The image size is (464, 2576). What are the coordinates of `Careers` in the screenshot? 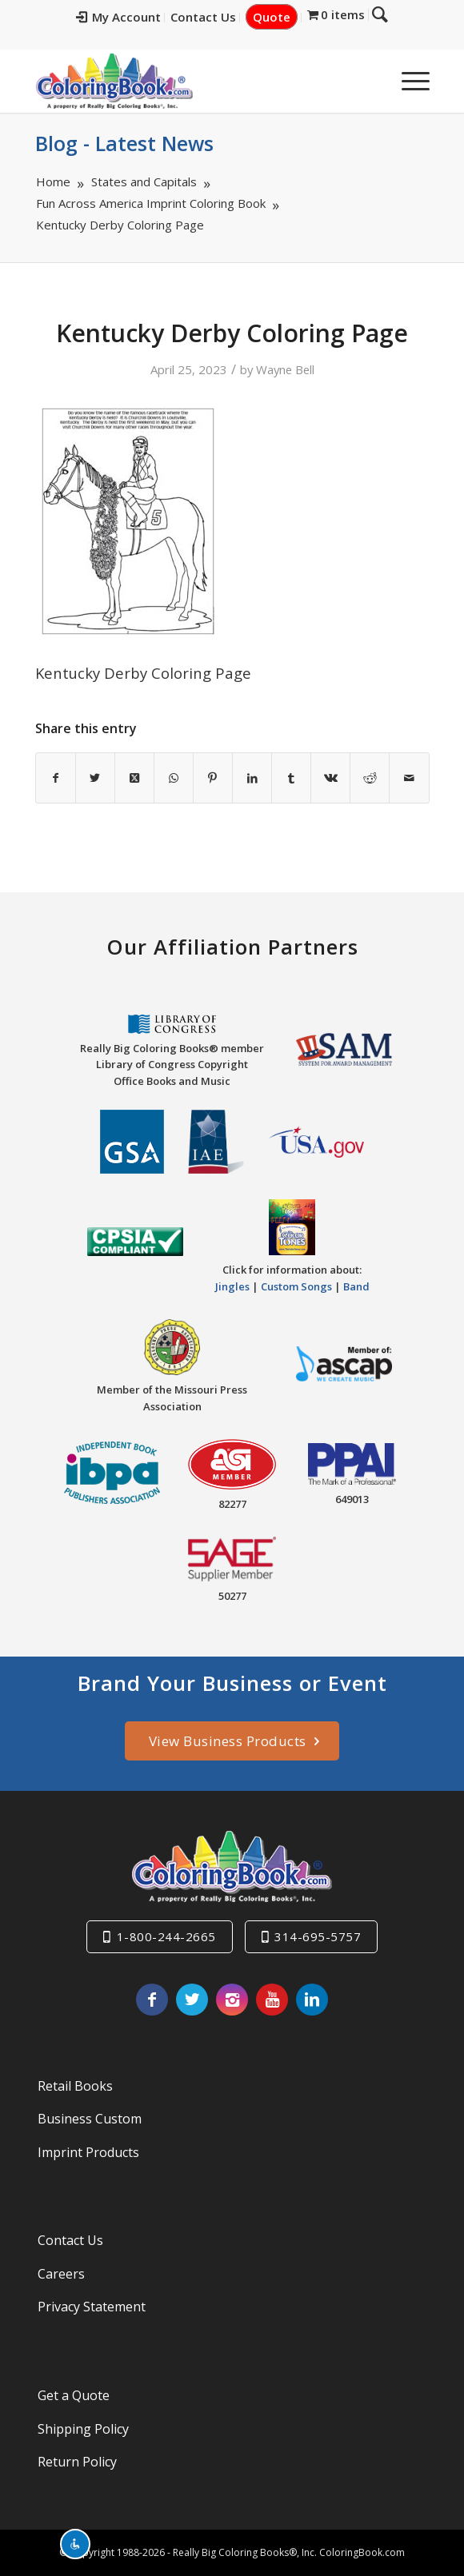 It's located at (61, 2274).